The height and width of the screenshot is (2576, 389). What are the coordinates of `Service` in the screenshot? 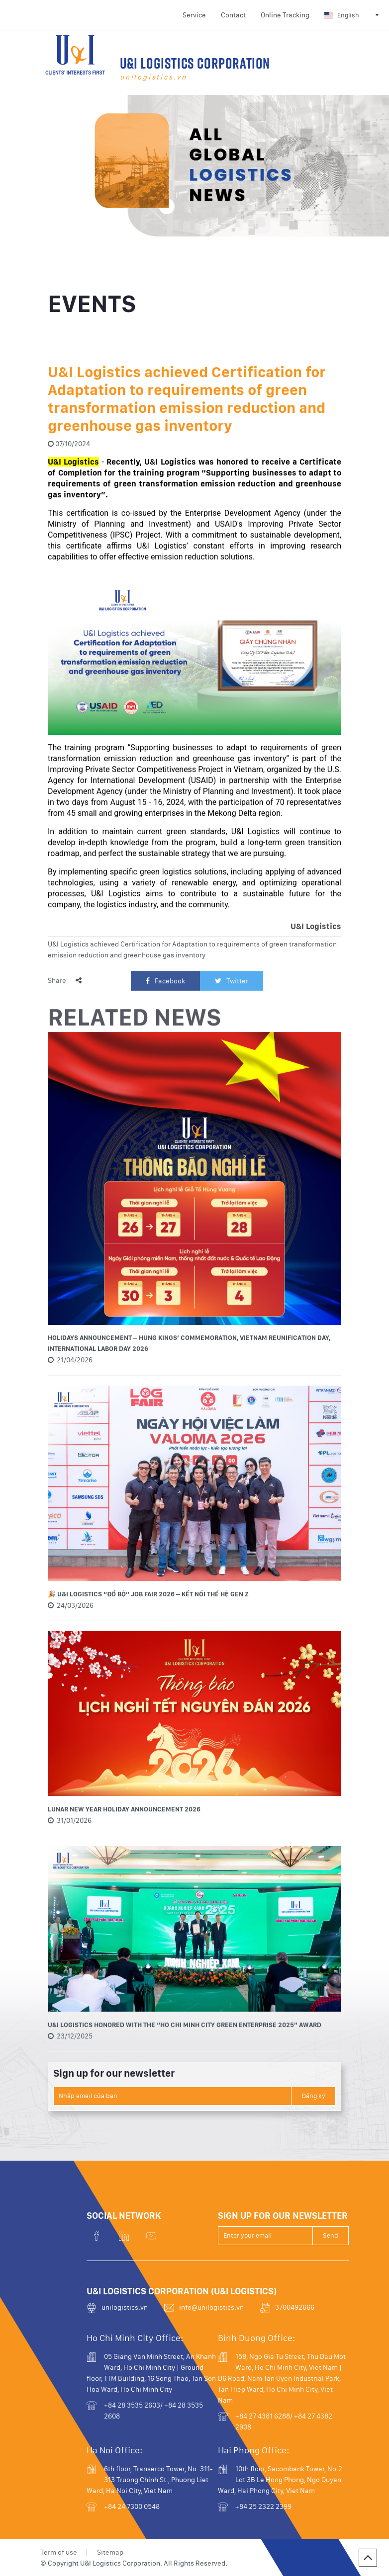 It's located at (194, 15).